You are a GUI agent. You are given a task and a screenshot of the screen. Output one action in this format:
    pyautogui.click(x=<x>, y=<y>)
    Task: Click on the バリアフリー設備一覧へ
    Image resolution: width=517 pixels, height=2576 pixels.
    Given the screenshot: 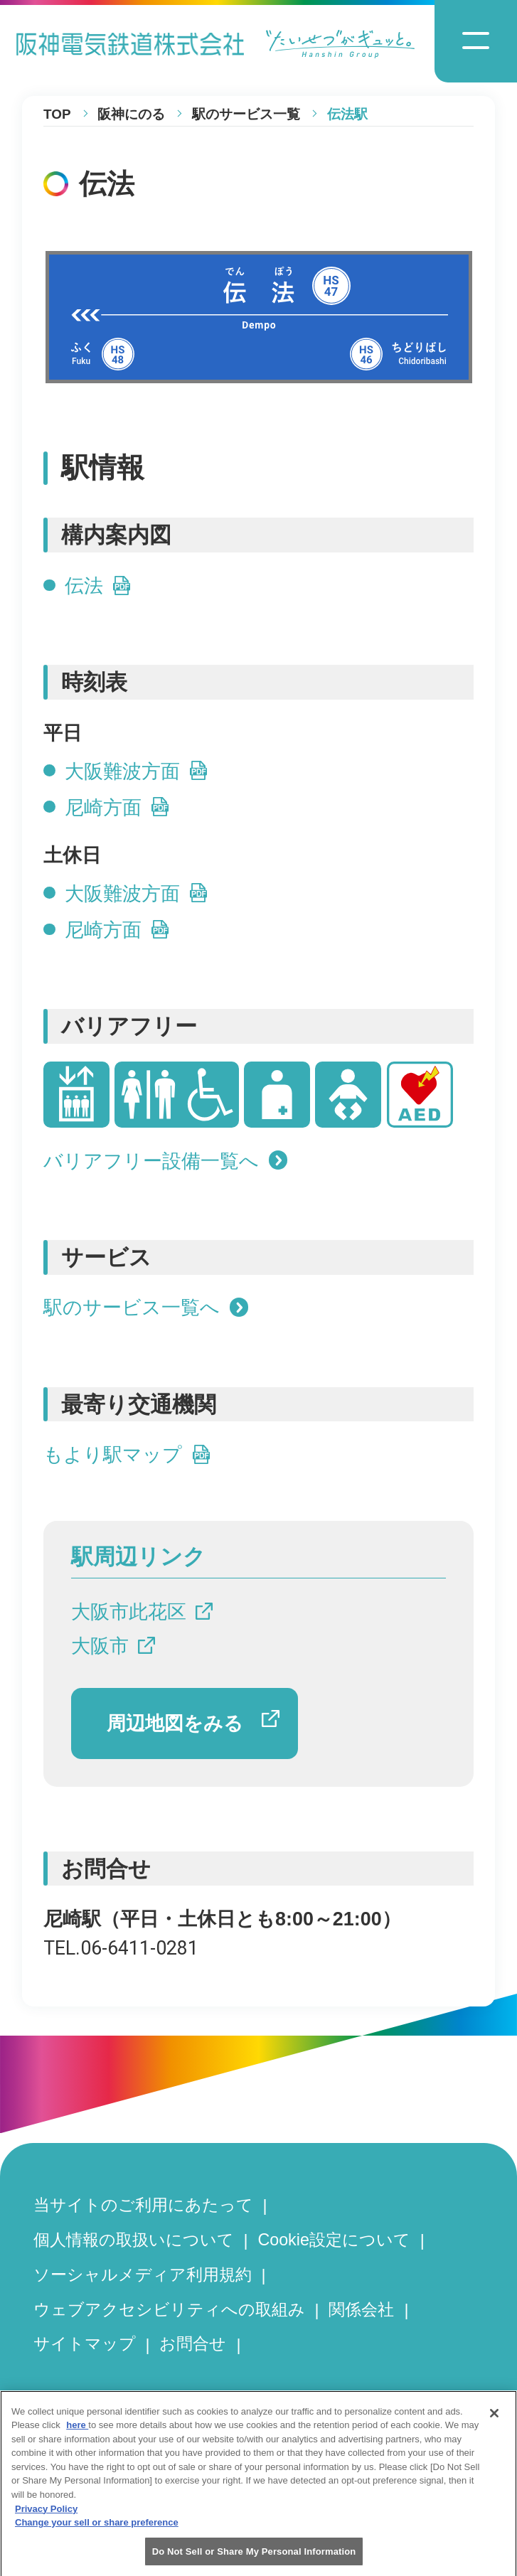 What is the action you would take?
    pyautogui.click(x=165, y=1161)
    